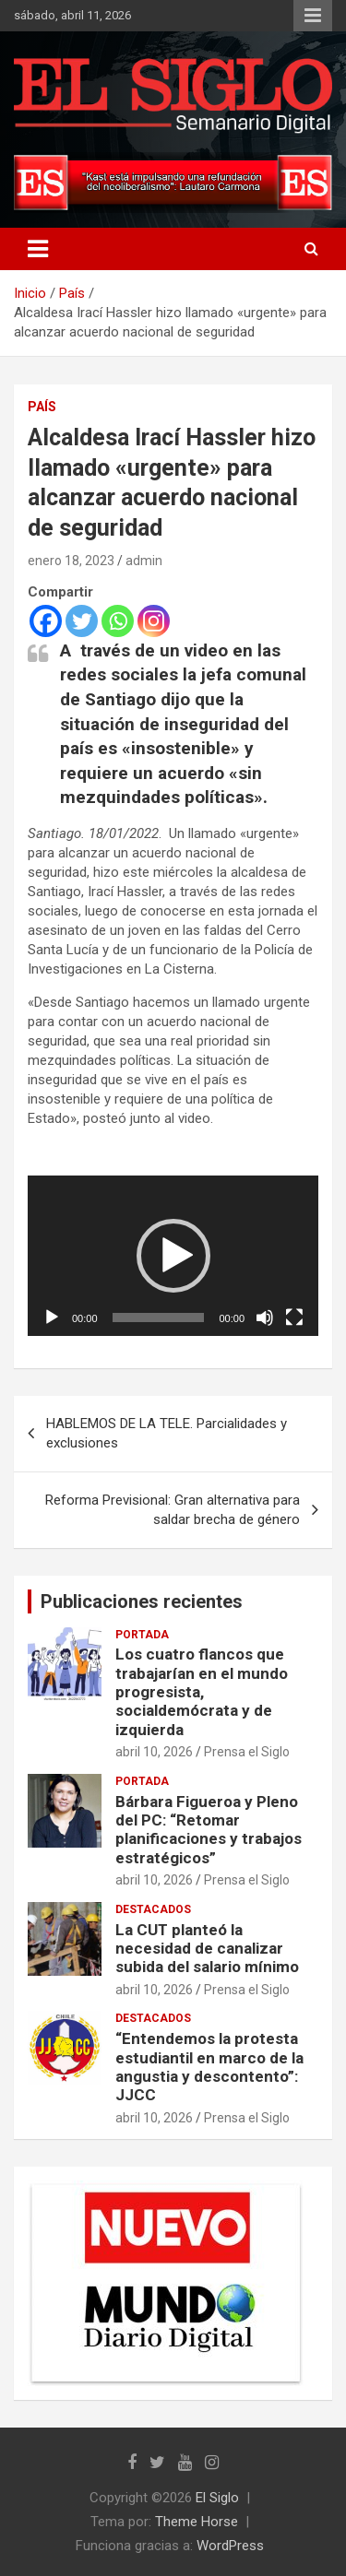 The image size is (346, 2576). What do you see at coordinates (166, 1433) in the screenshot?
I see `HABLEMOS DE LA TELE. Parcialidades y exclusiones` at bounding box center [166, 1433].